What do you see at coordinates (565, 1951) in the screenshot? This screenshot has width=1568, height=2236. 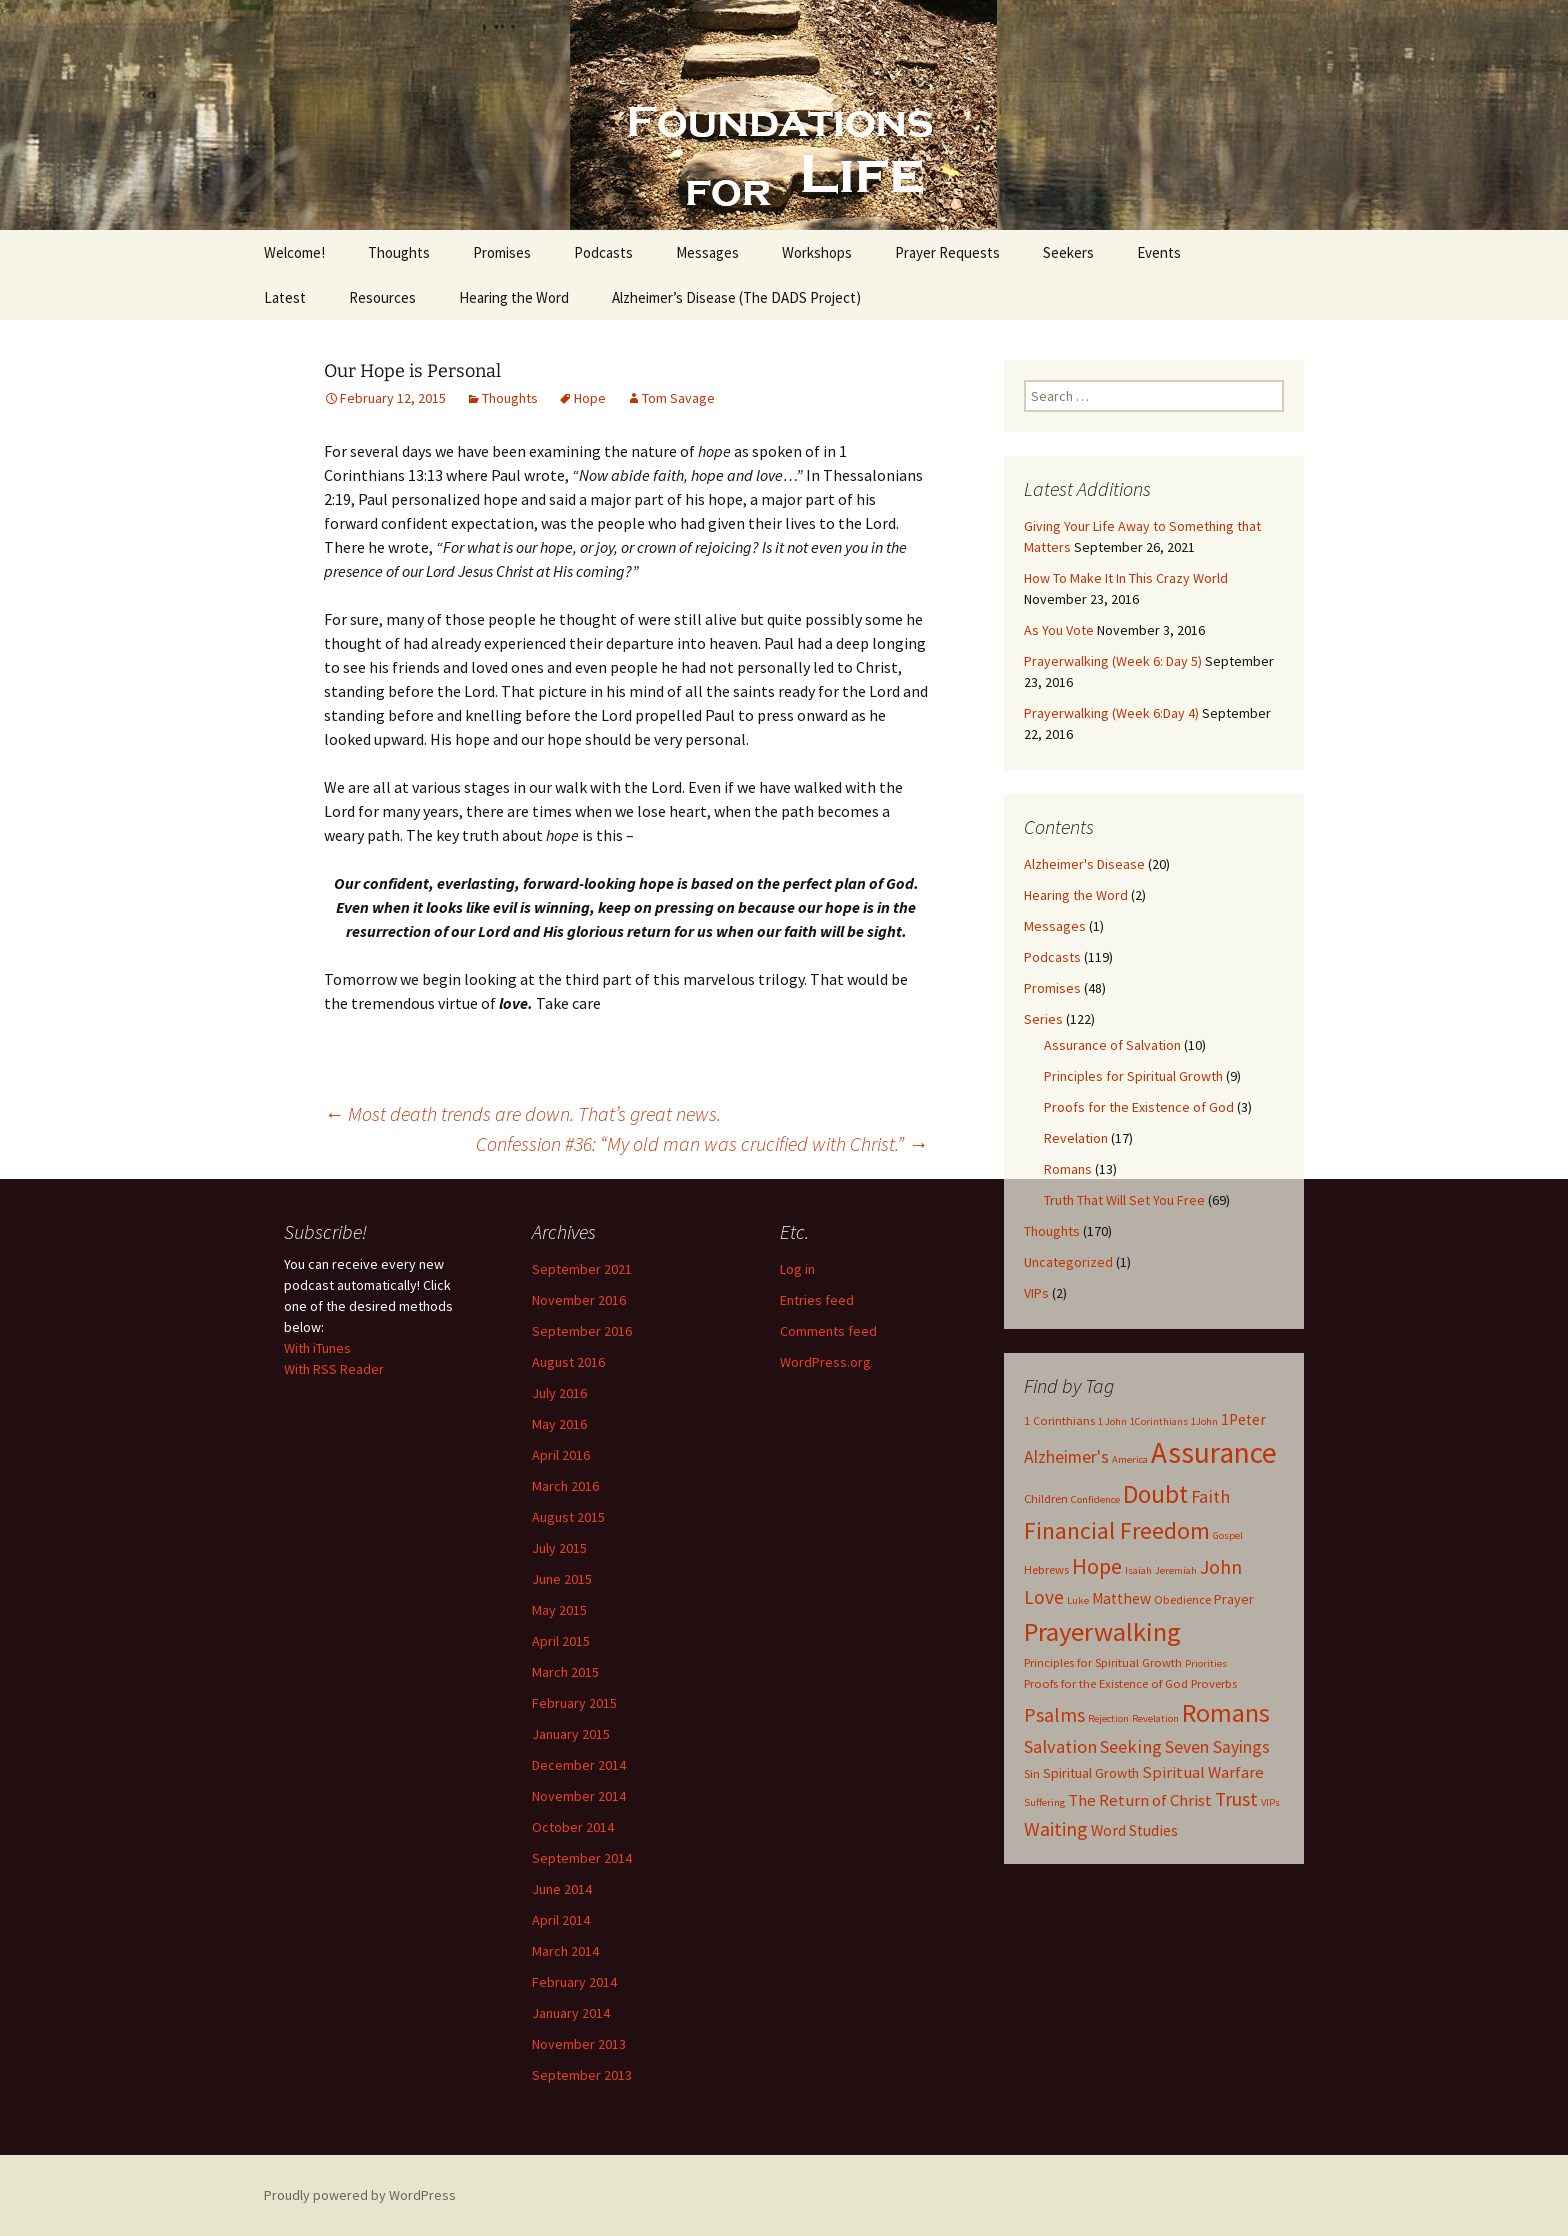 I see `March 2014` at bounding box center [565, 1951].